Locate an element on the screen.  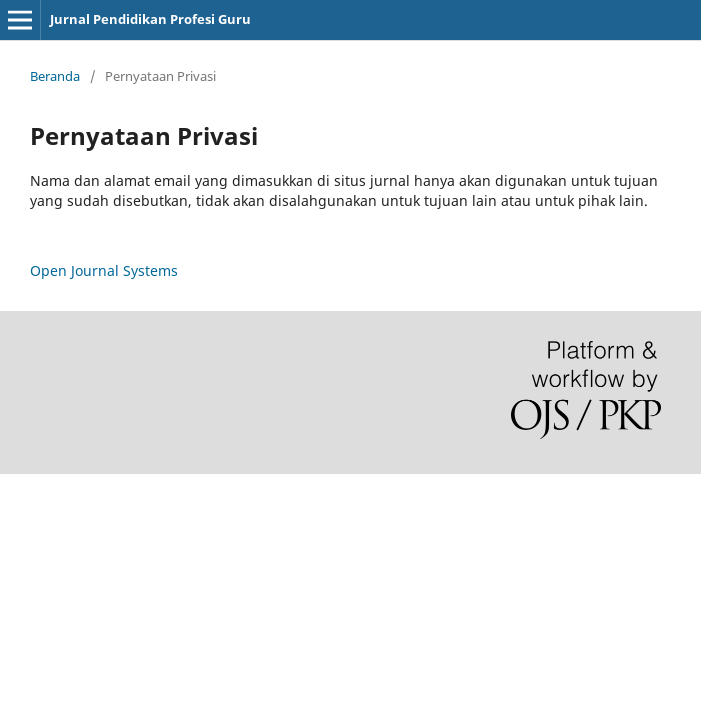
Beranda is located at coordinates (55, 76).